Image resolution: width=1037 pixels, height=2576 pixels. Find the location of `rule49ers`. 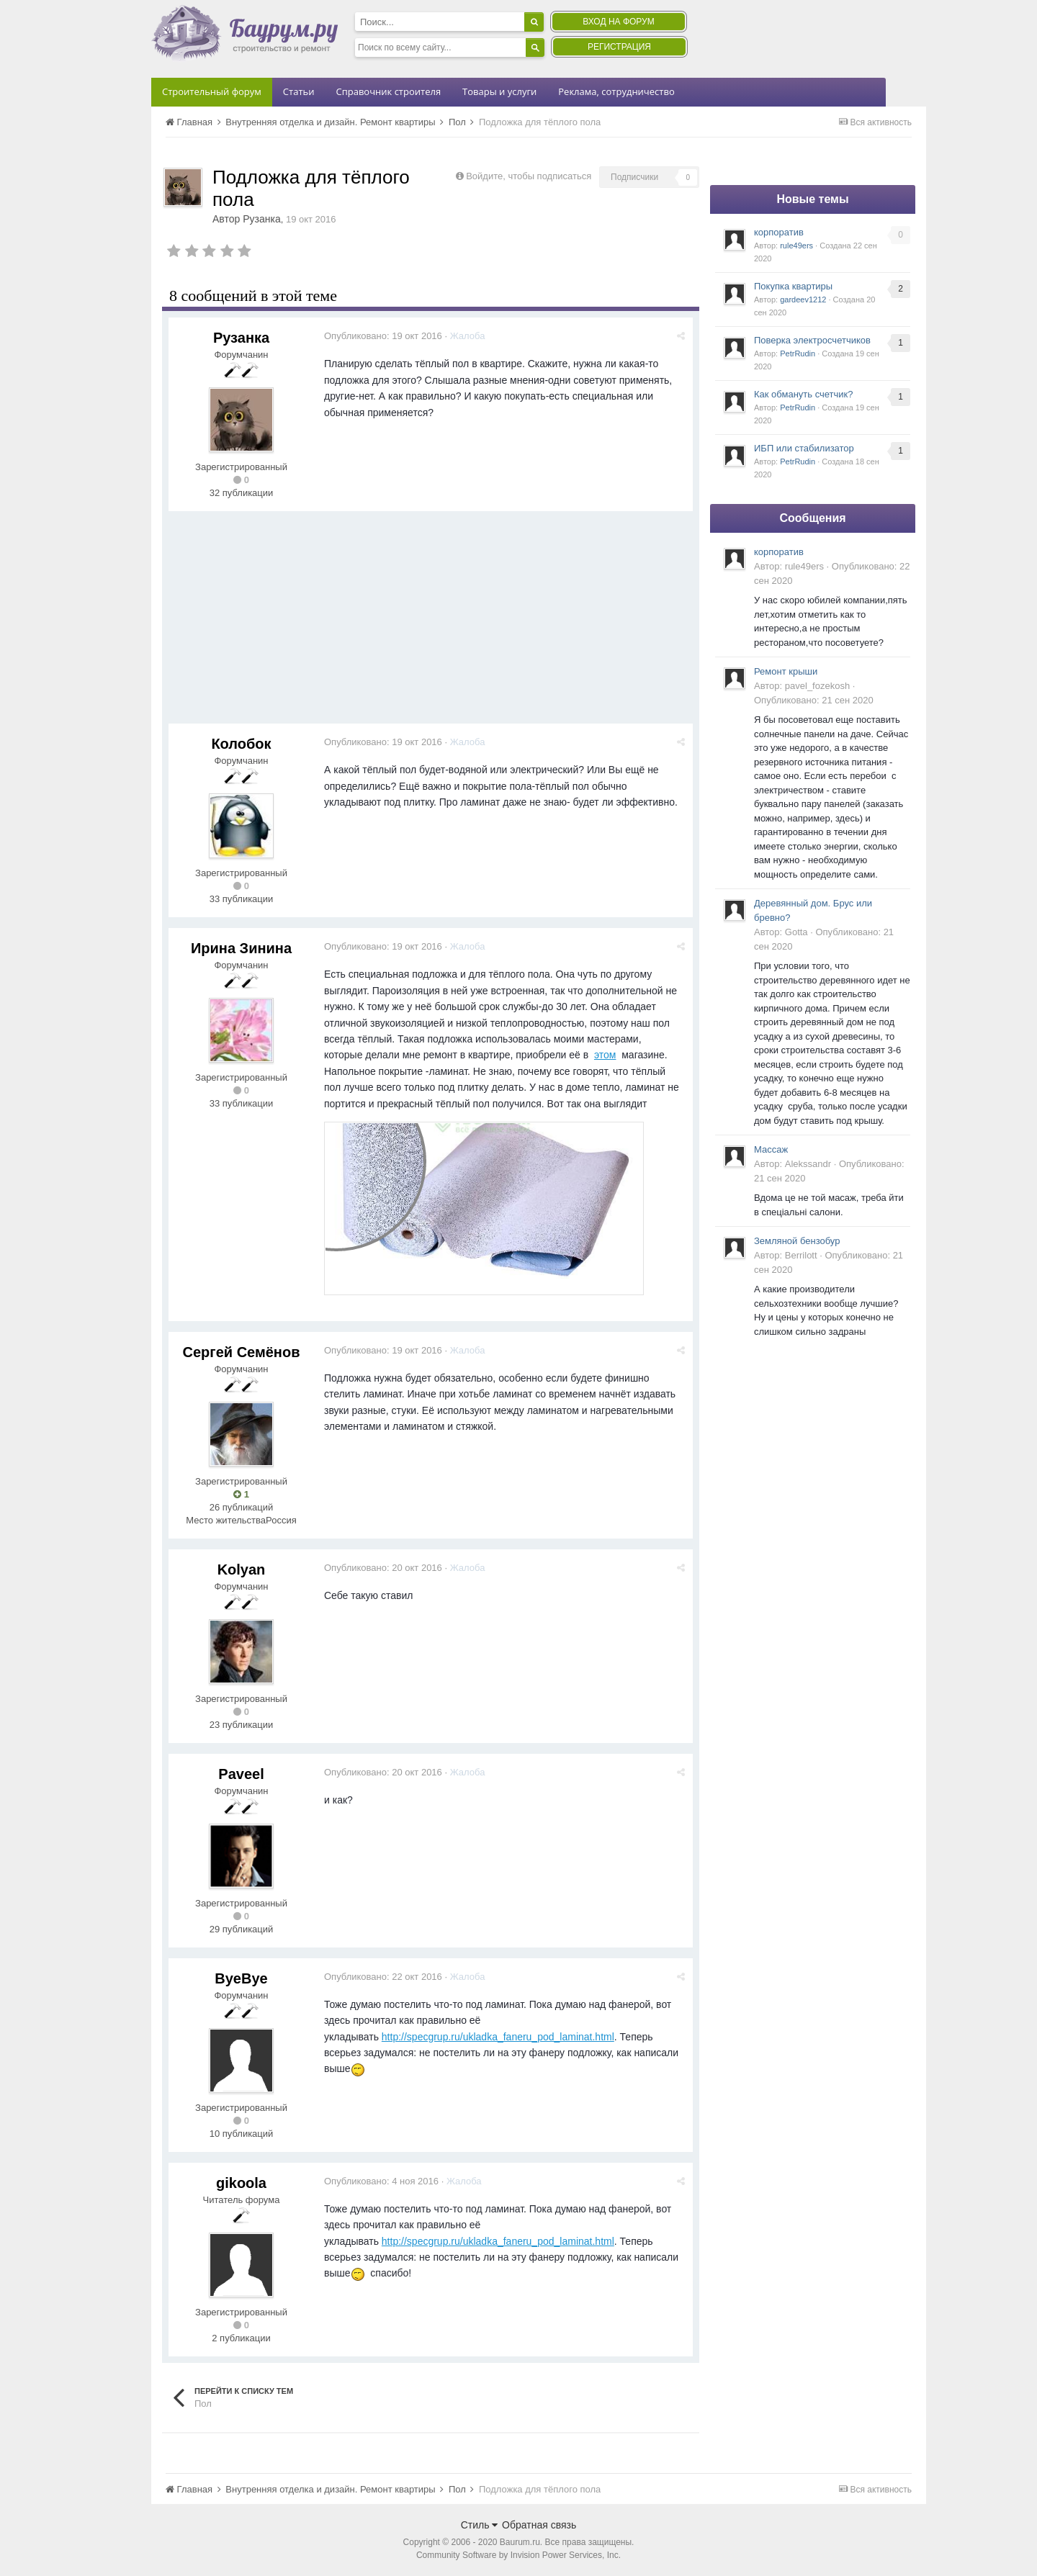

rule49ers is located at coordinates (796, 245).